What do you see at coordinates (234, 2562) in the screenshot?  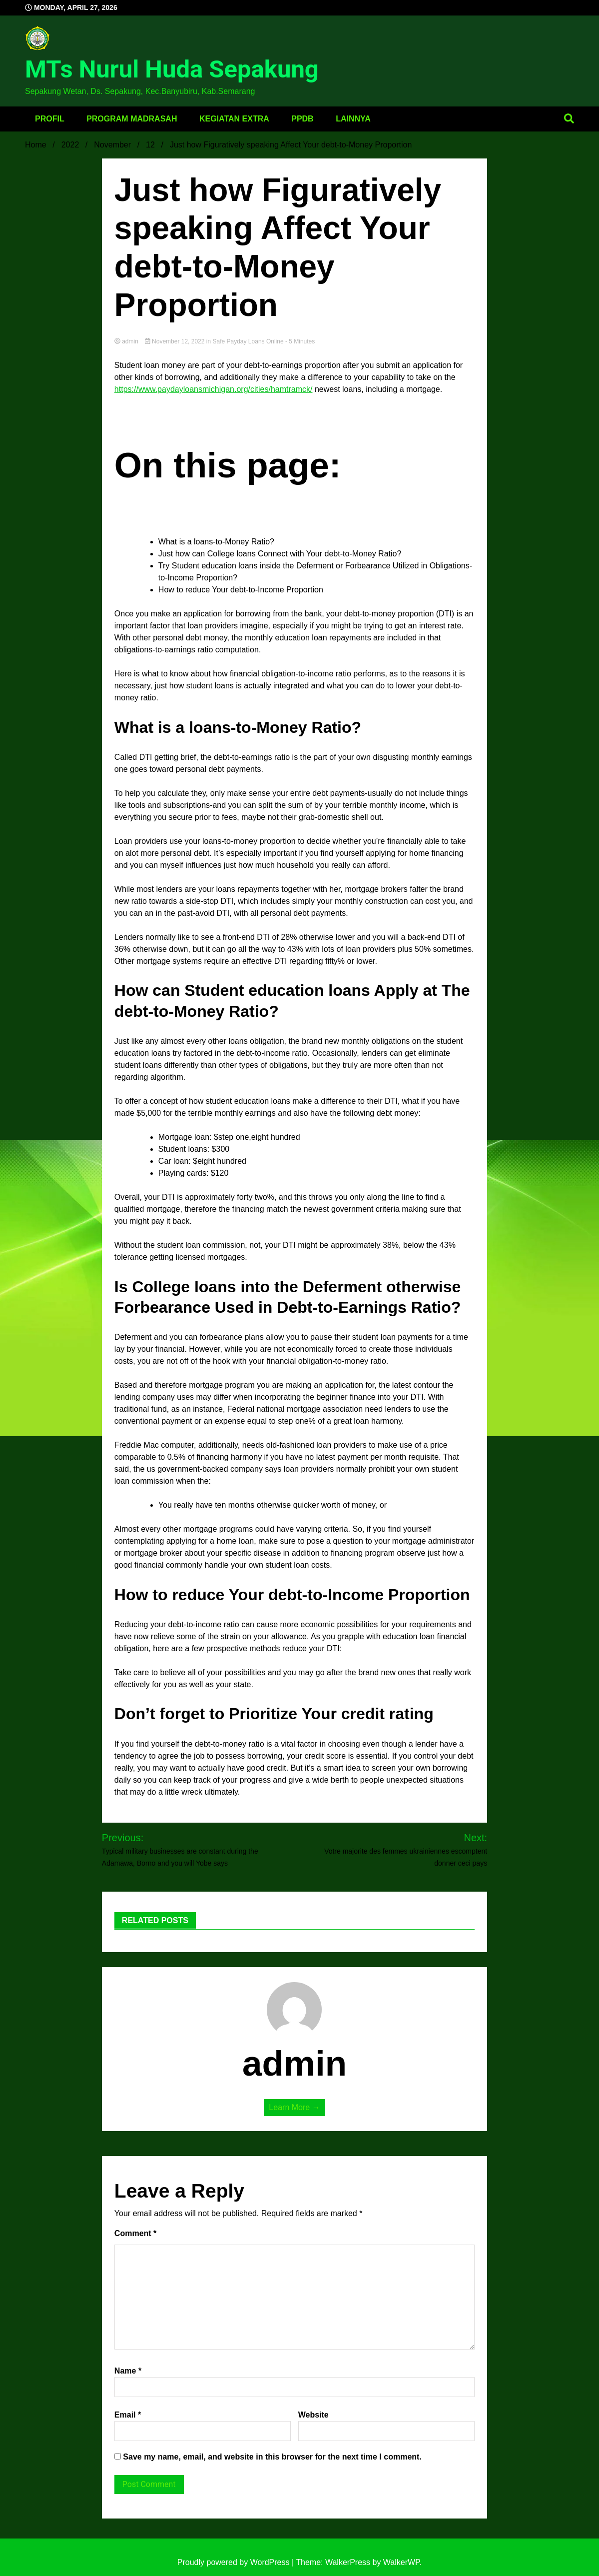 I see `Proudly powered by WordPress` at bounding box center [234, 2562].